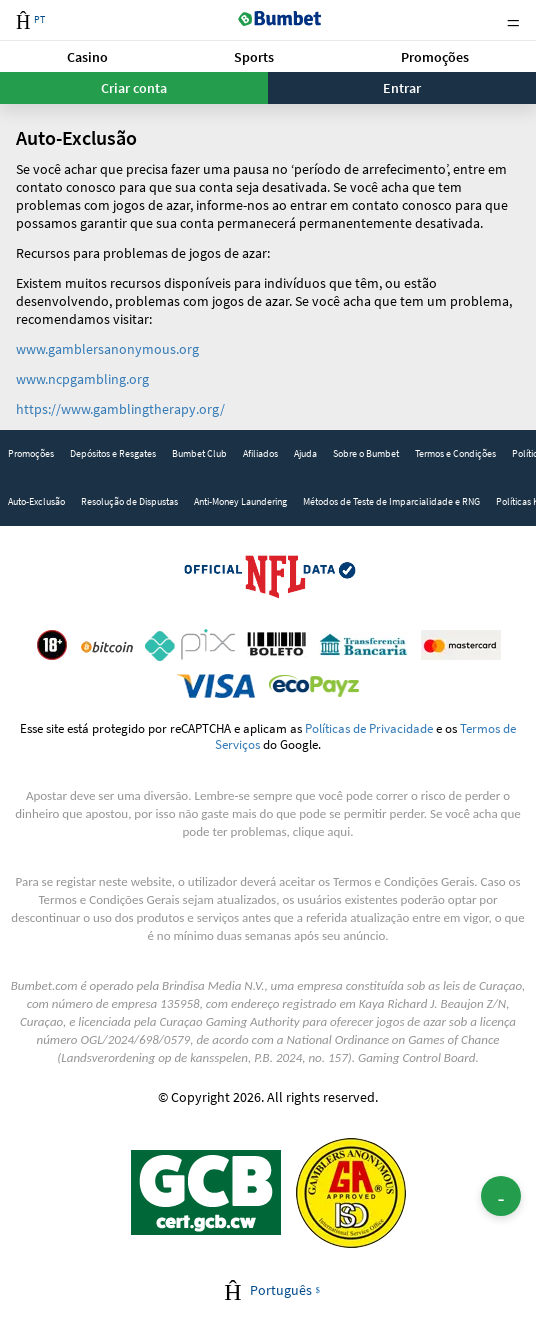 This screenshot has width=536, height=1326. What do you see at coordinates (402, 88) in the screenshot?
I see `Entrar [button]` at bounding box center [402, 88].